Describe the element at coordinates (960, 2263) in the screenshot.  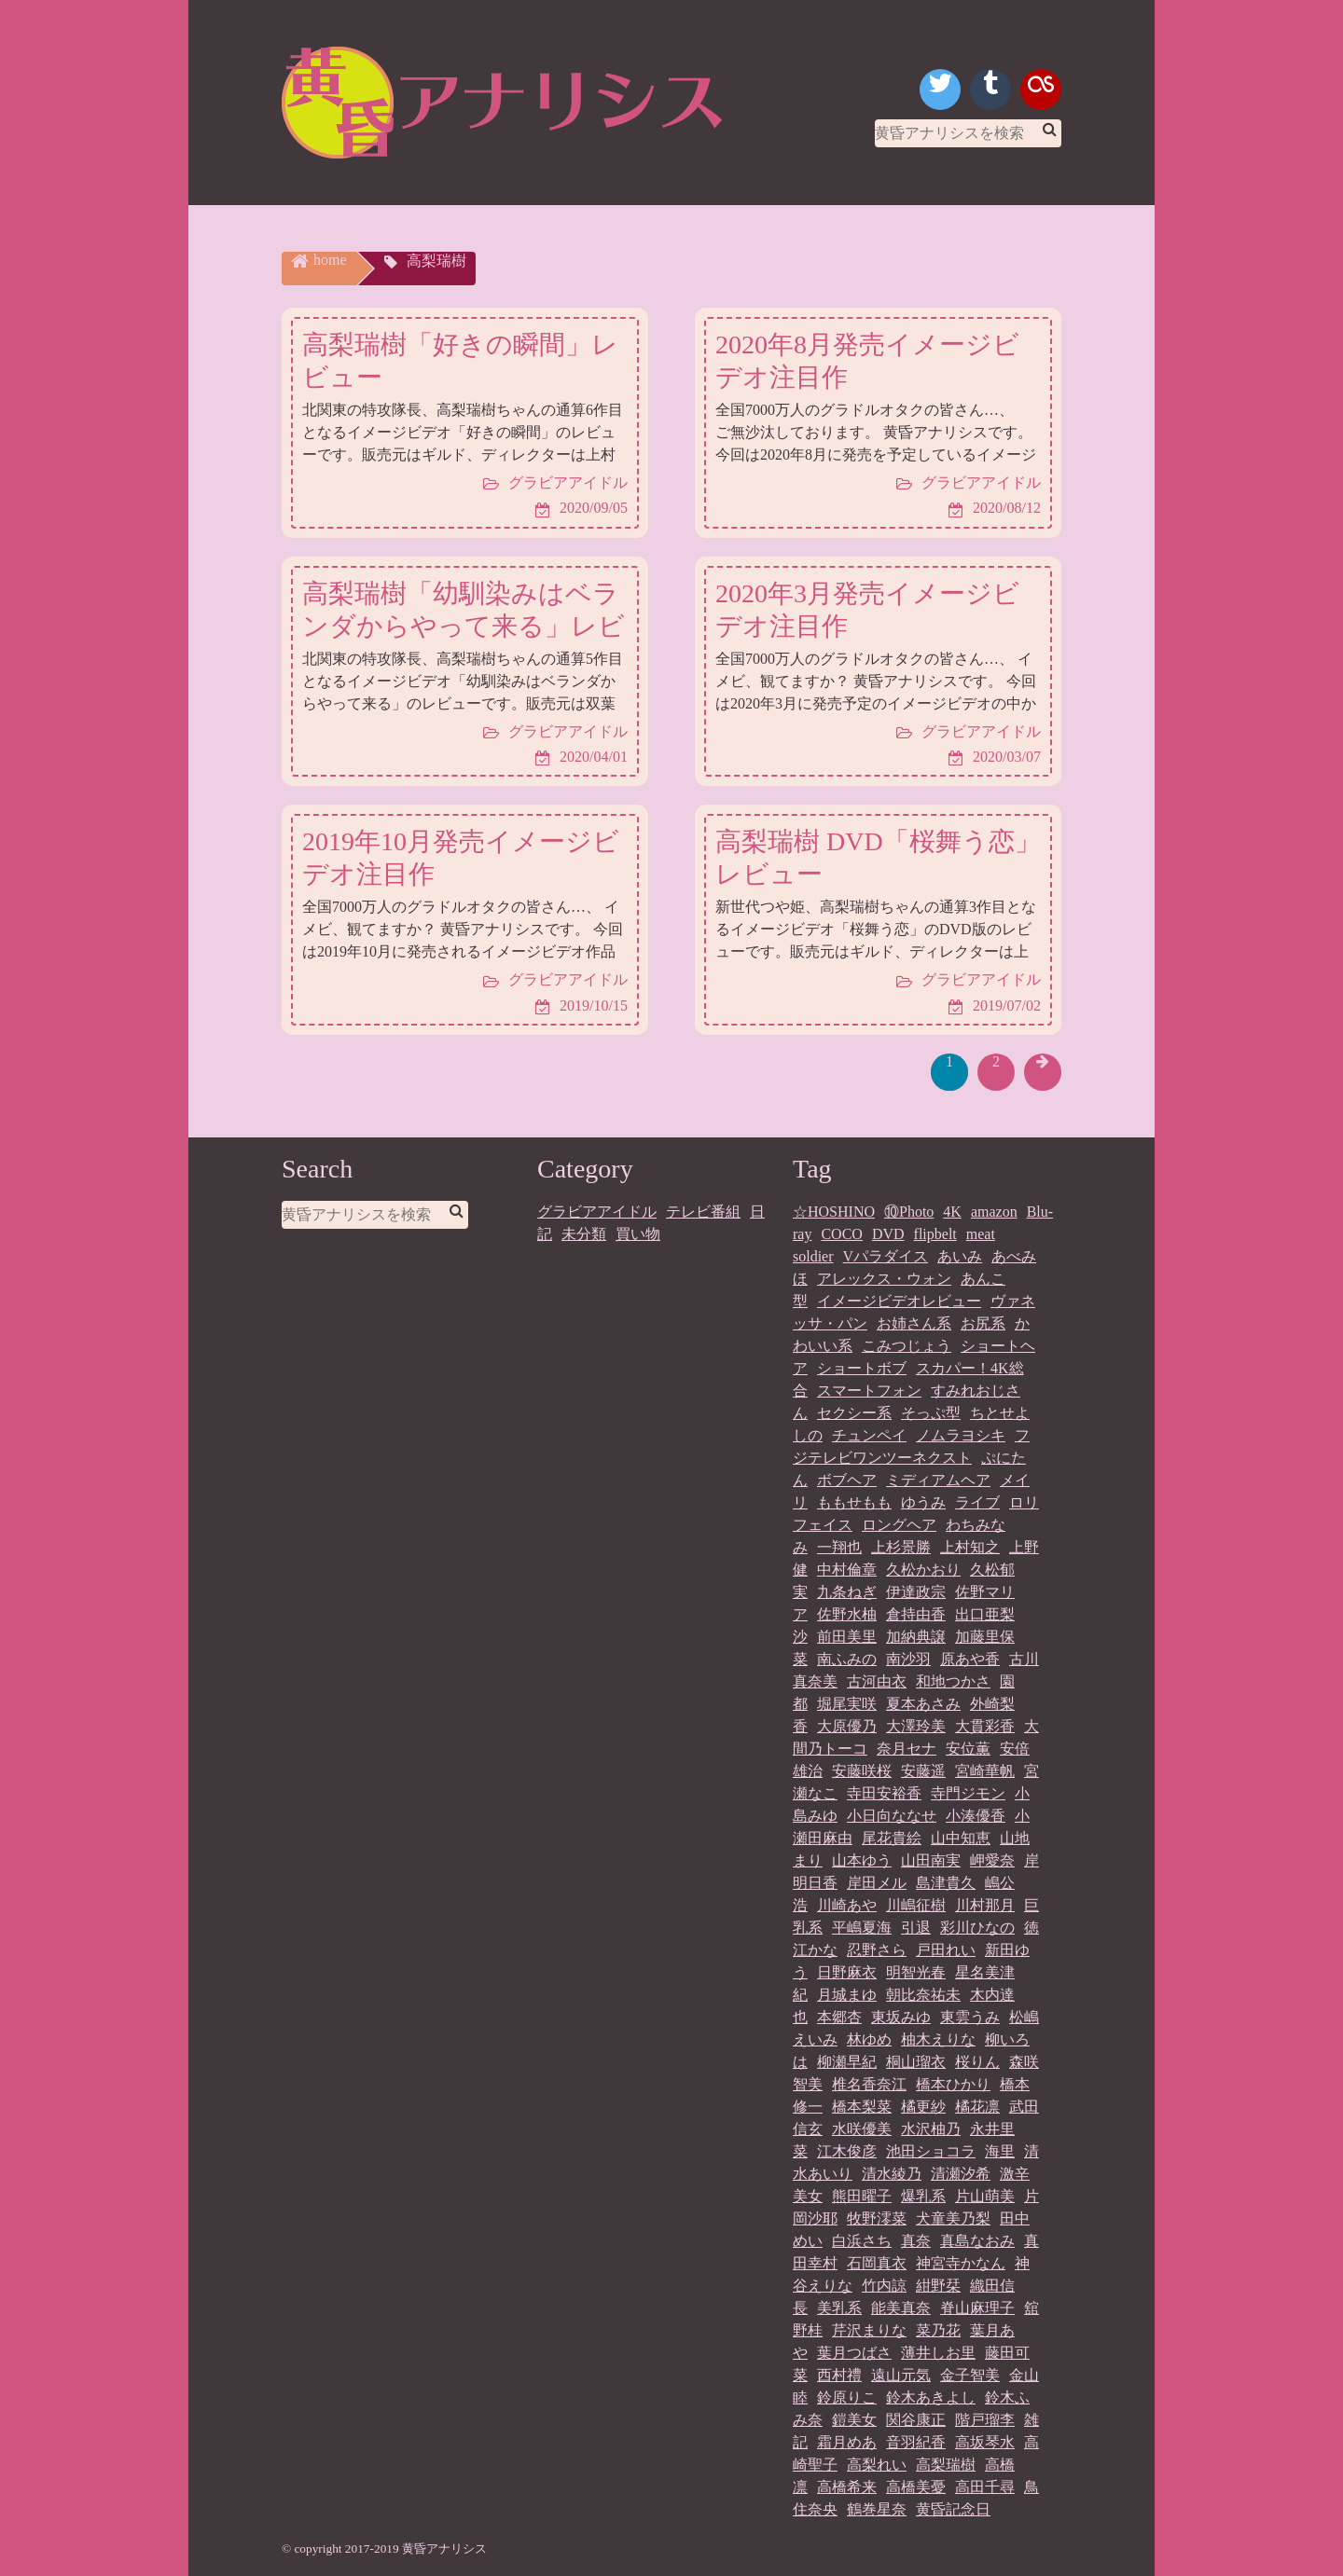
I see `神宮寺かなん` at that location.